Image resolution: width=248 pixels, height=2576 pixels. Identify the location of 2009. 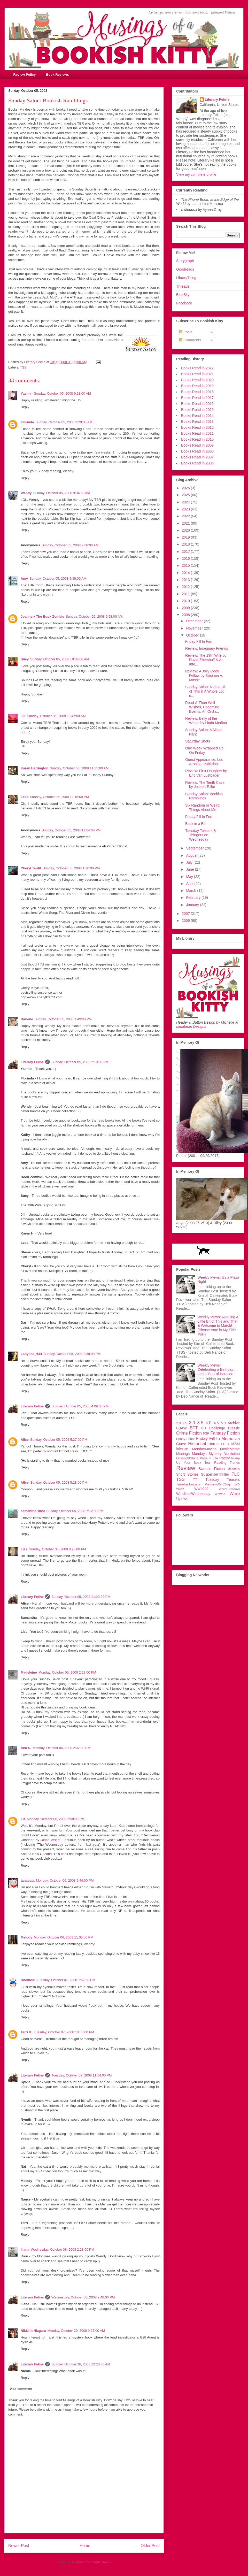
(186, 608).